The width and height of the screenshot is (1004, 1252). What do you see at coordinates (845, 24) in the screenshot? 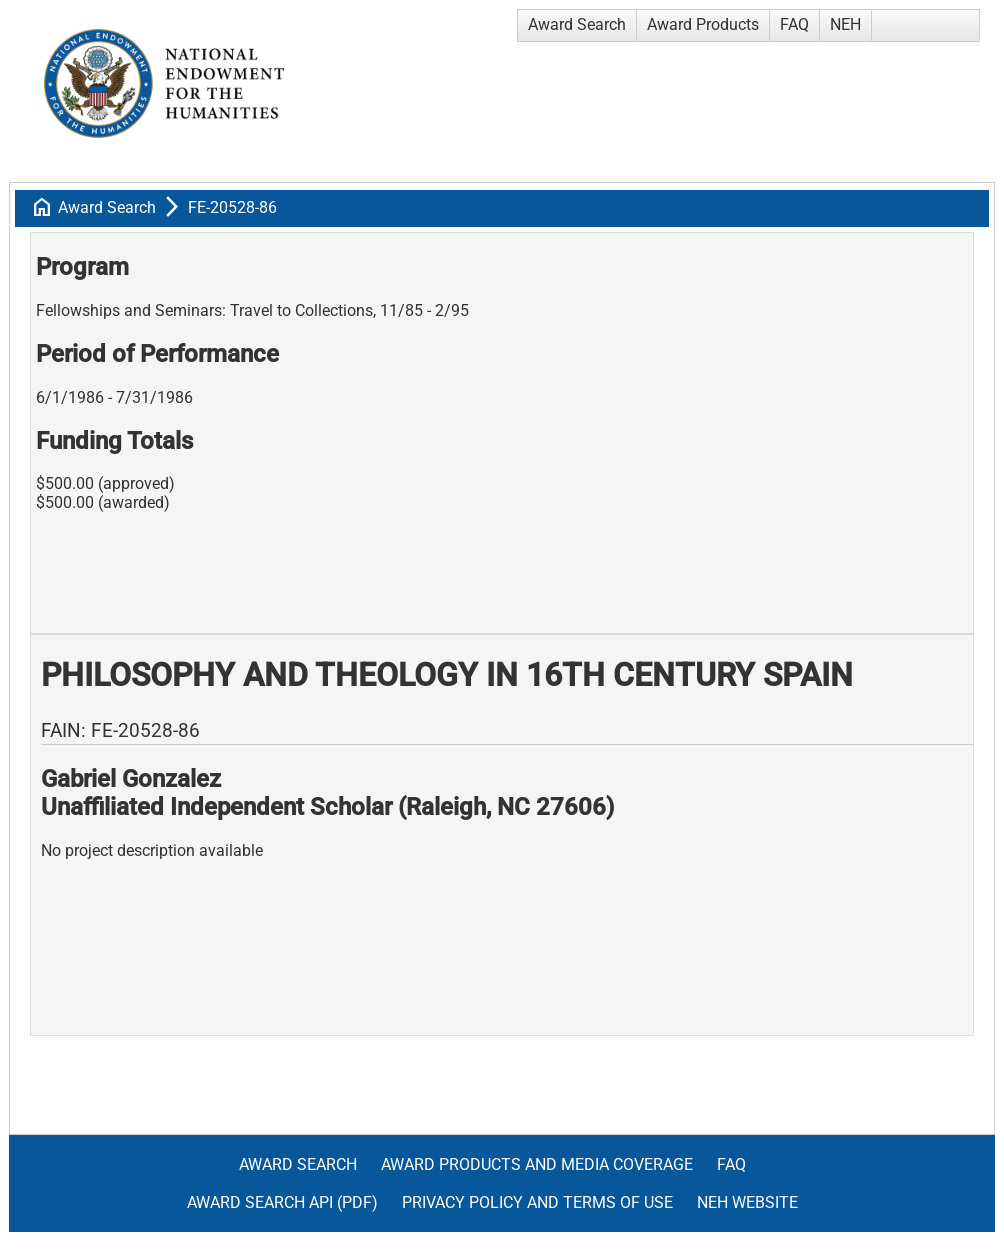
I see `NEH` at bounding box center [845, 24].